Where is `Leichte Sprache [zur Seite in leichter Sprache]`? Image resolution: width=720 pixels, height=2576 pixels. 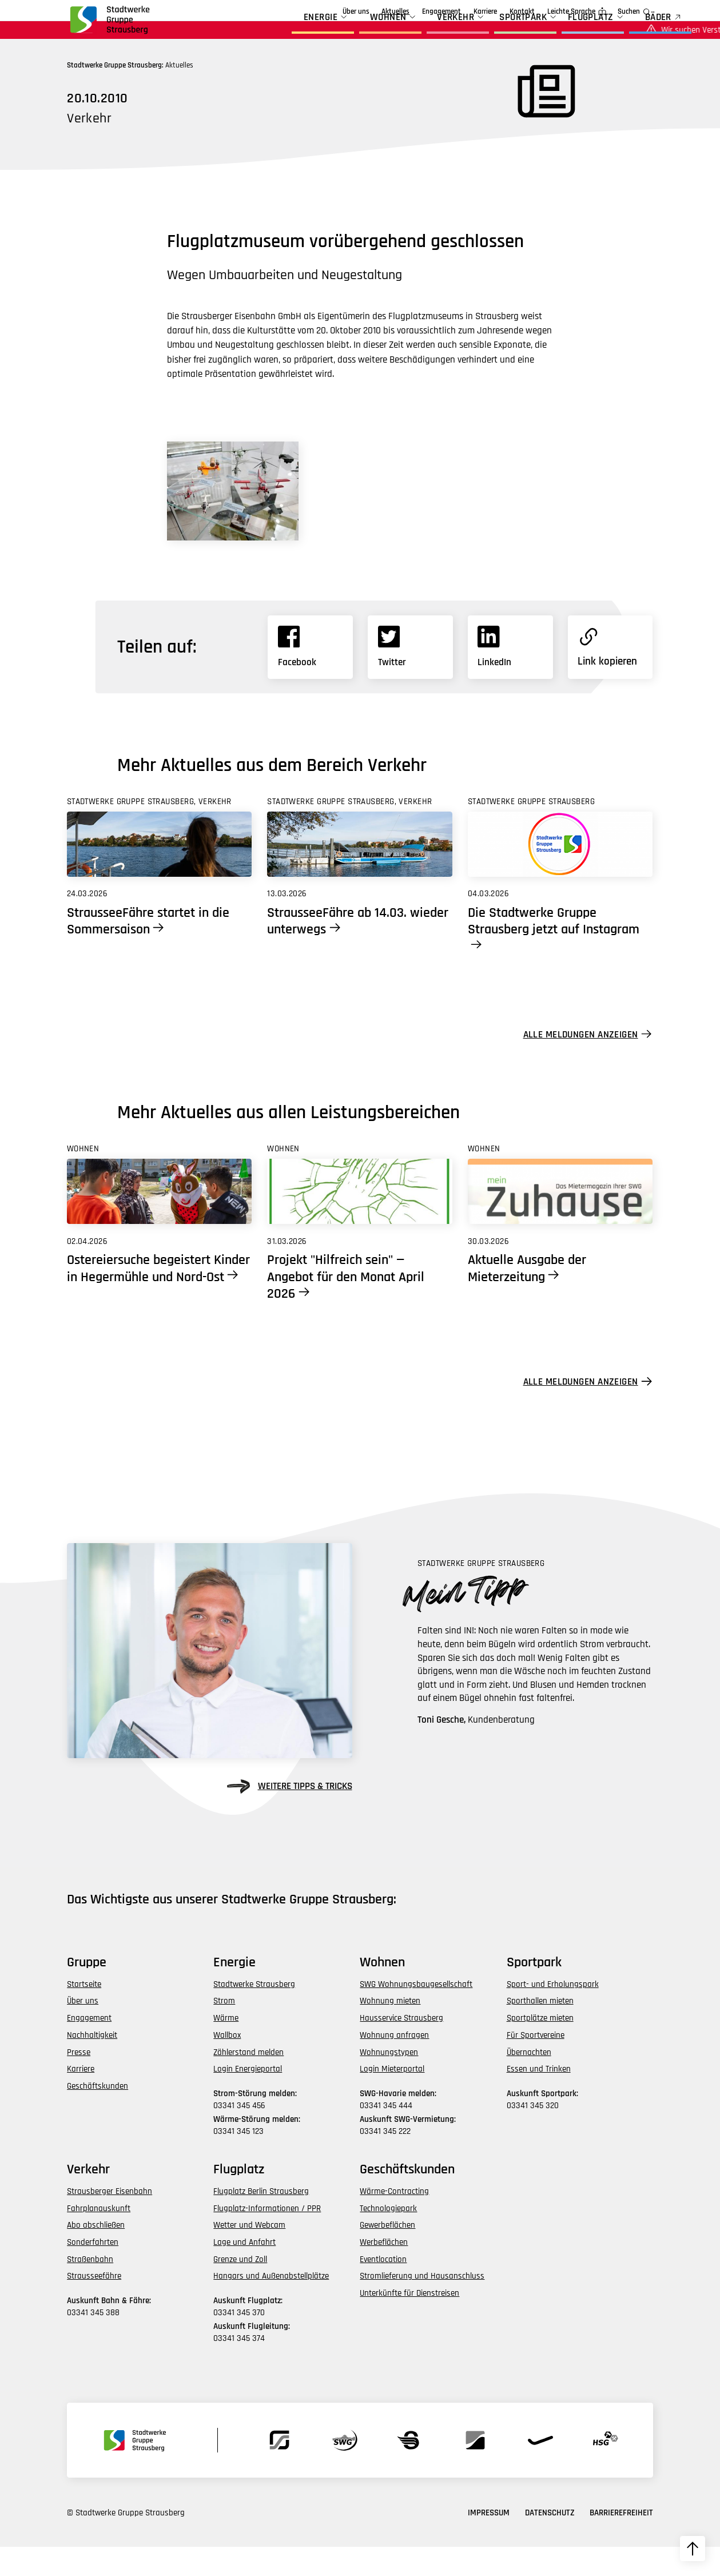
Leichte Sprache [zur Seite in leichter Sprache] is located at coordinates (571, 12).